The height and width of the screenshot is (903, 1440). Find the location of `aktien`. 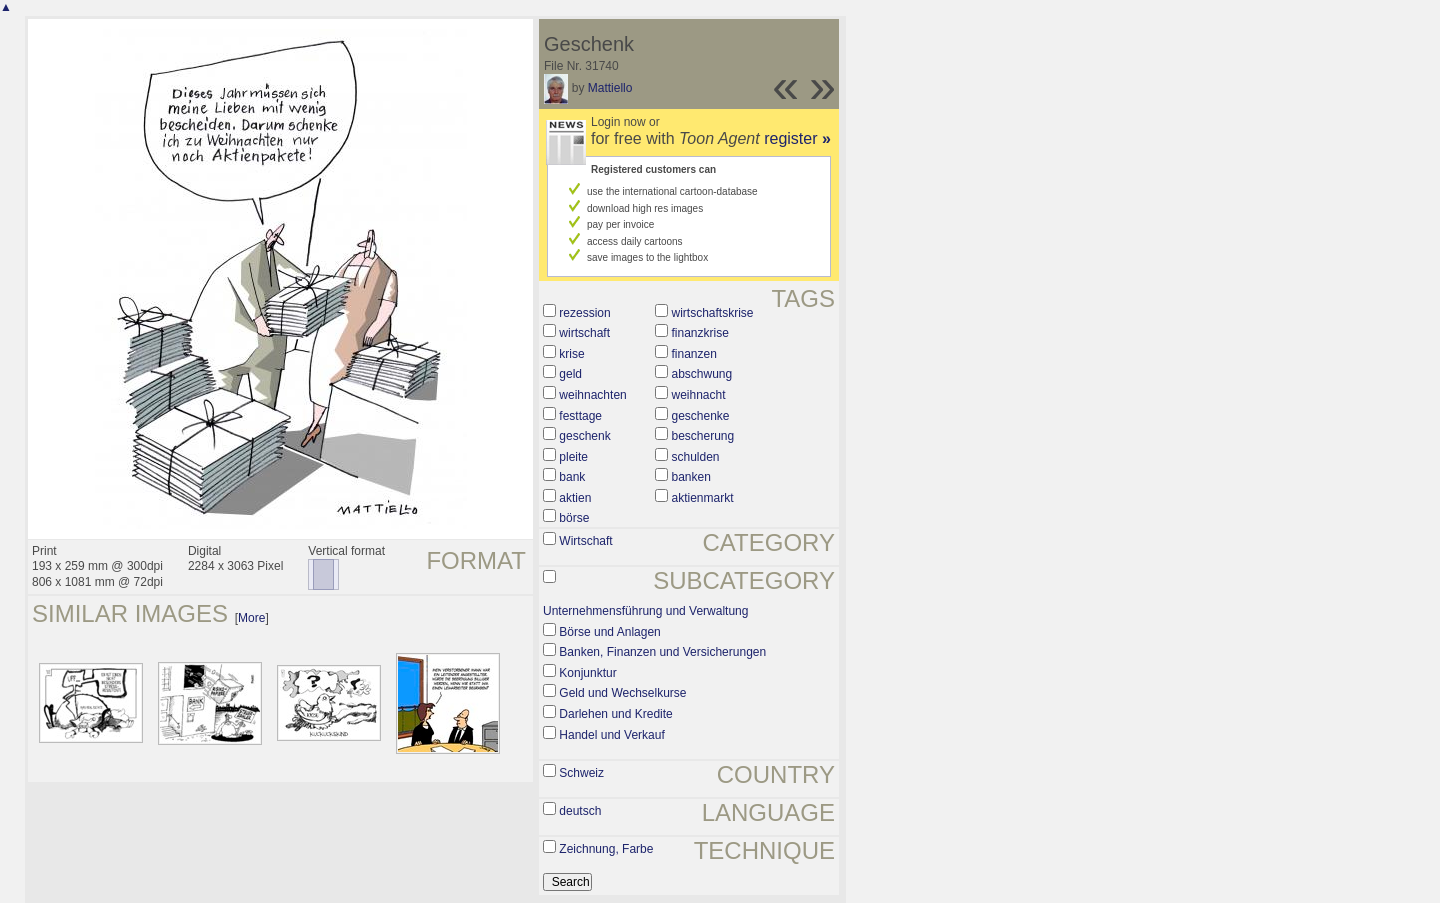

aktien is located at coordinates (575, 498).